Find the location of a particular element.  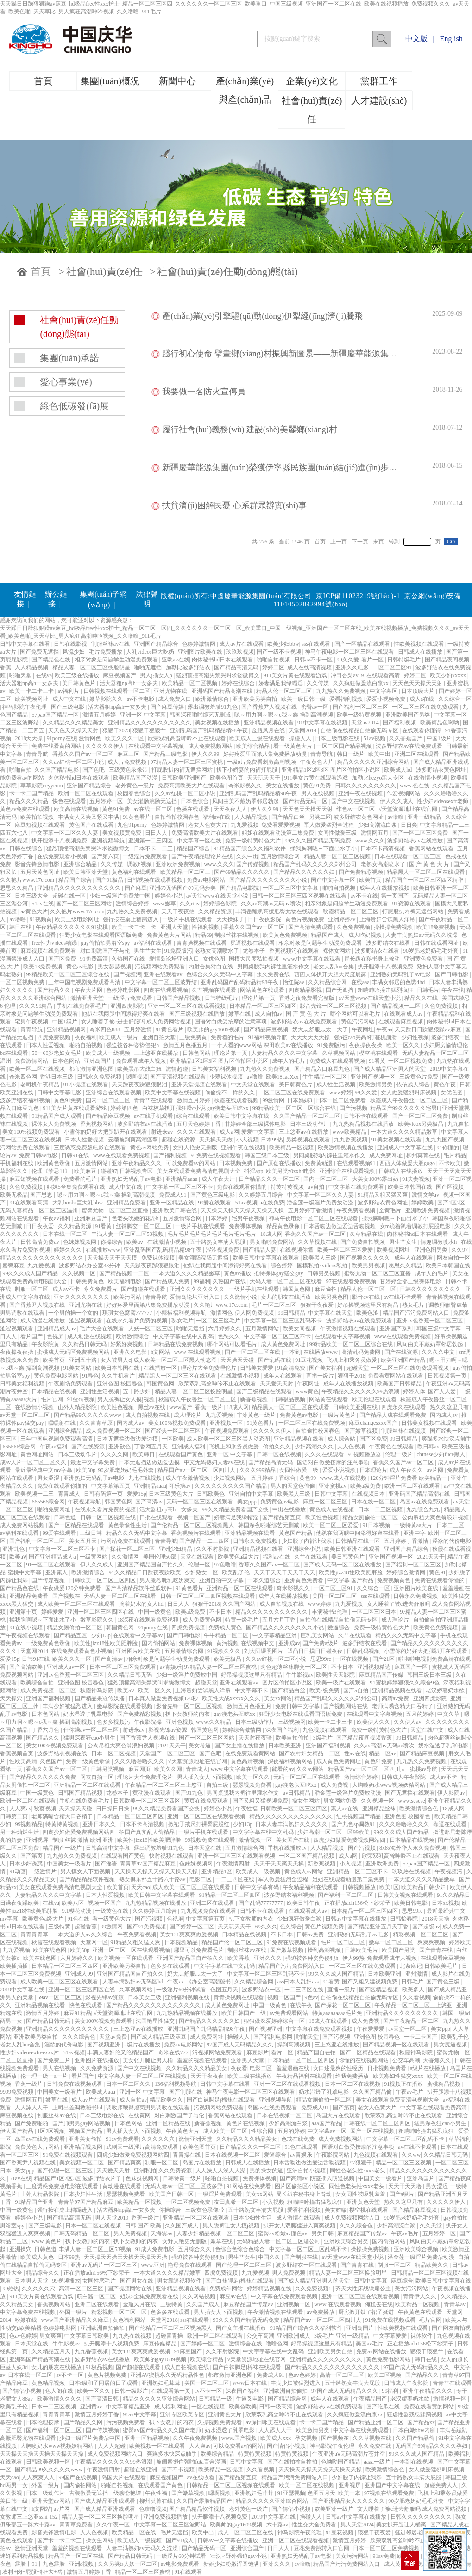

日韩欧美视频一区 is located at coordinates (49, 2461).